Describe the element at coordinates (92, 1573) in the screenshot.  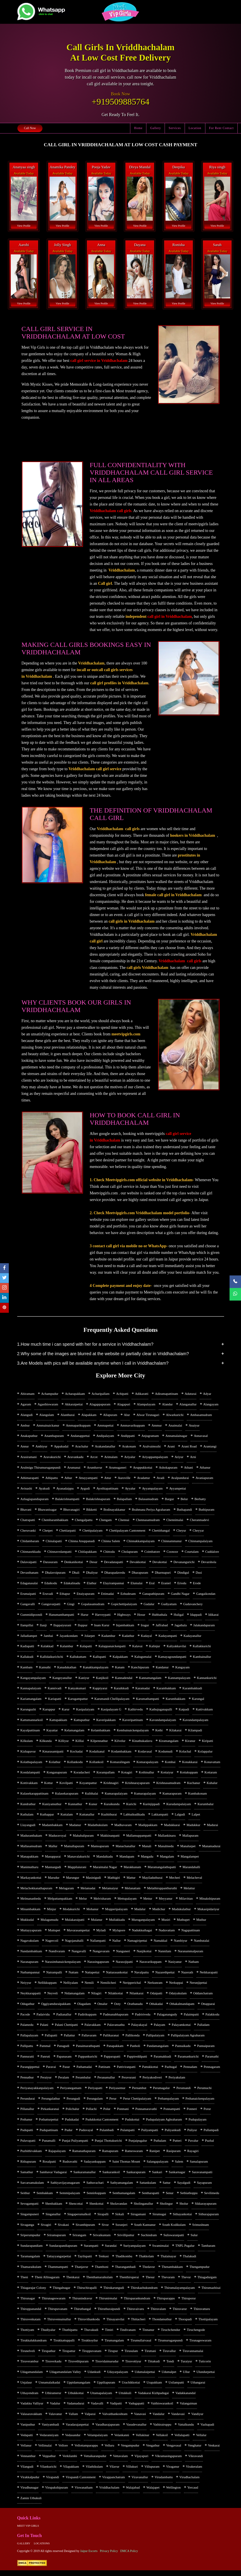
I see `Dhaliyur` at that location.